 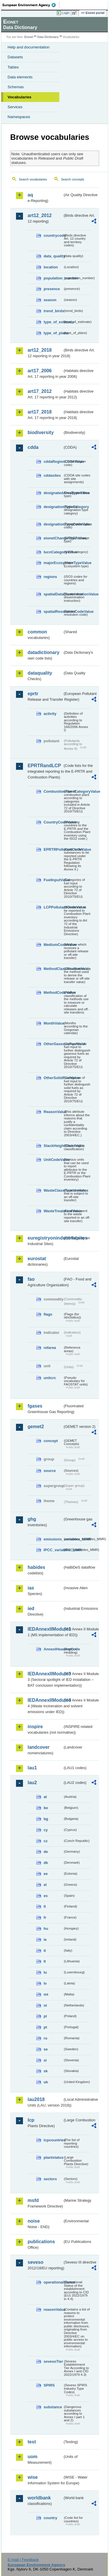 I want to click on population_number, so click(x=53, y=278).